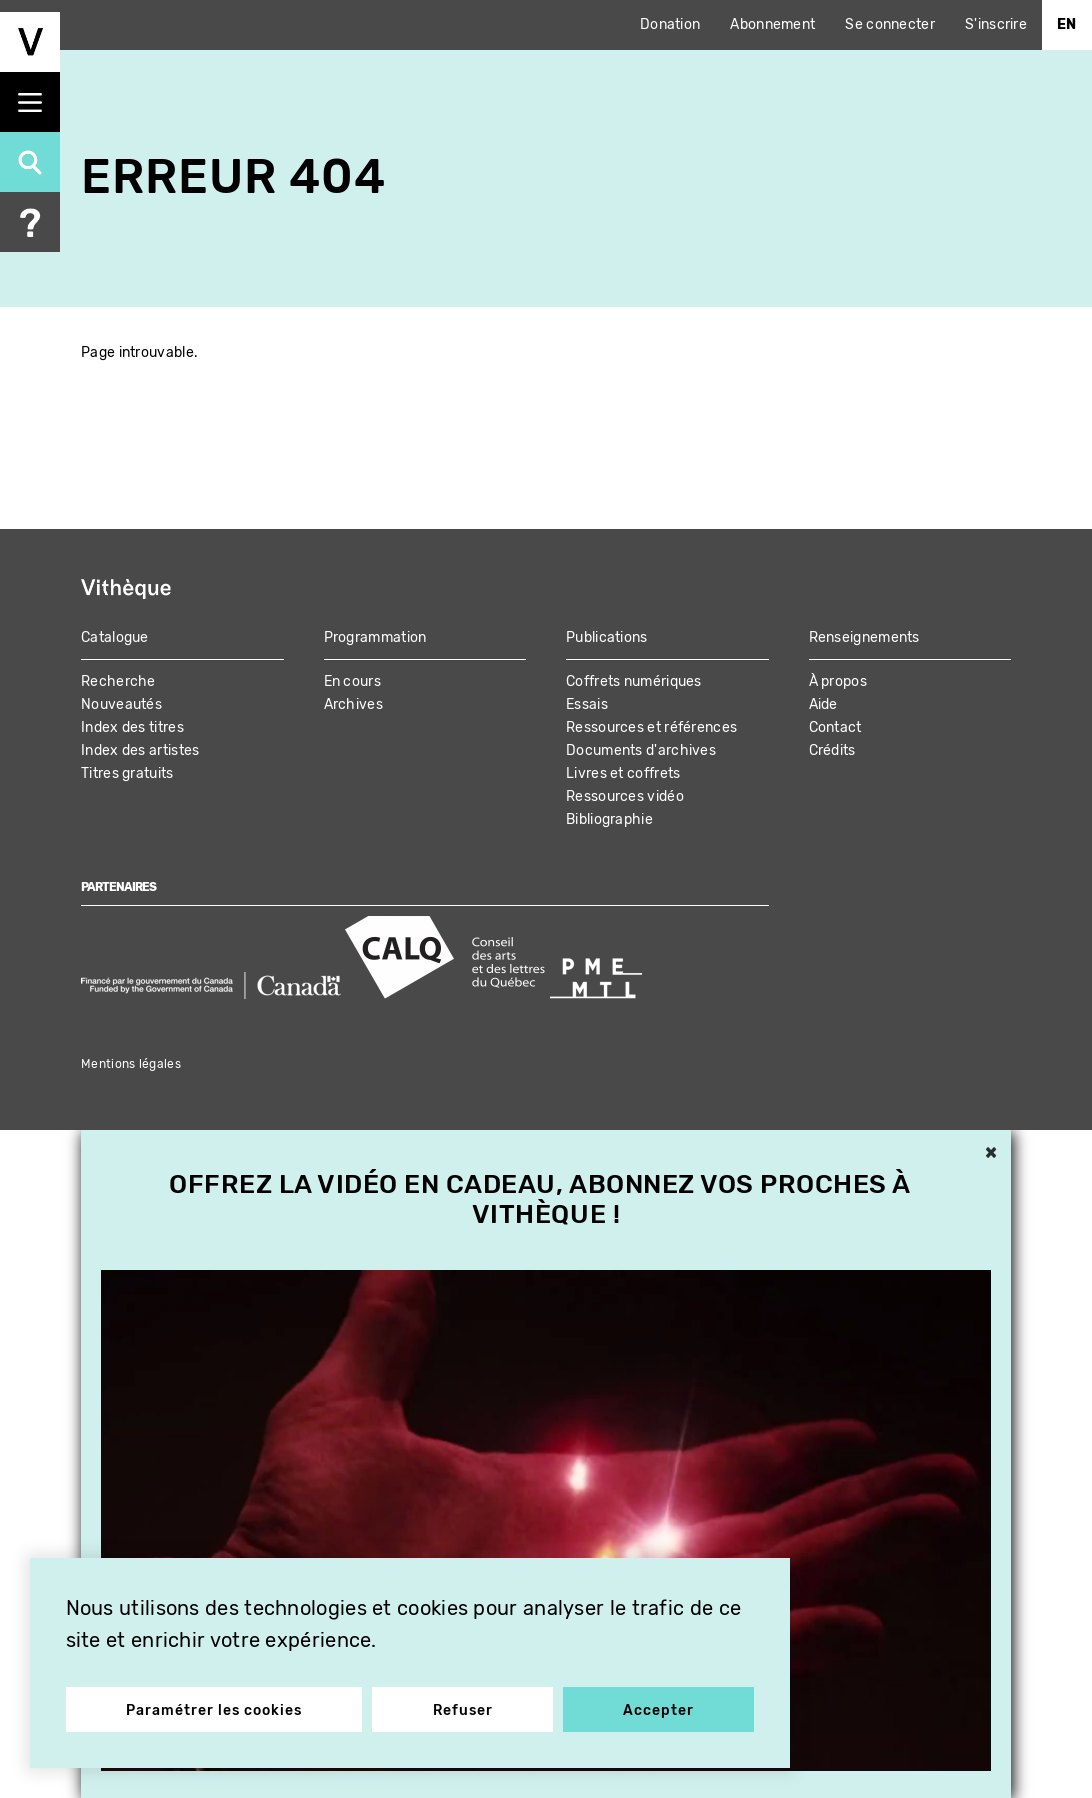  Describe the element at coordinates (121, 704) in the screenshot. I see `Nouveautés` at that location.